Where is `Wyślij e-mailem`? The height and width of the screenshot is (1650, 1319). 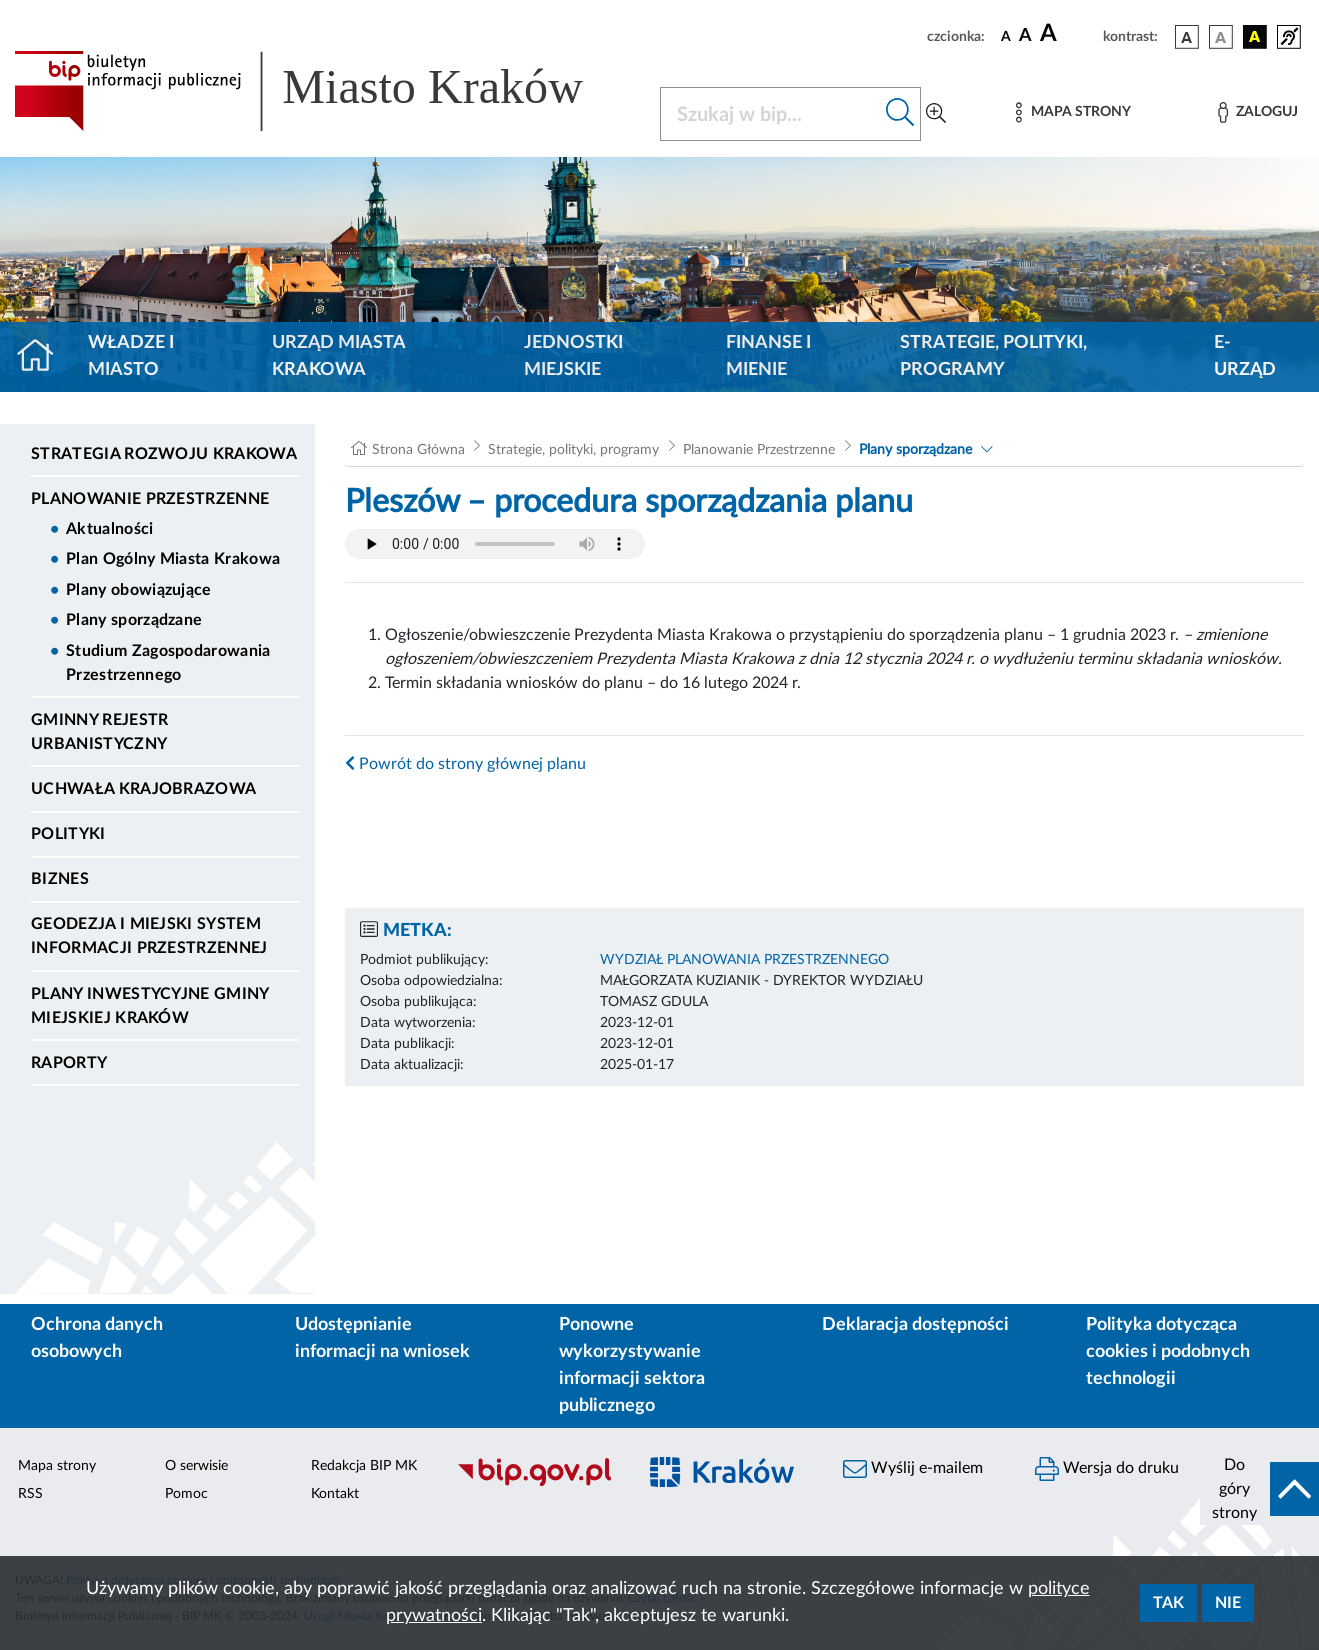
Wyślij e-mailem is located at coordinates (913, 1469).